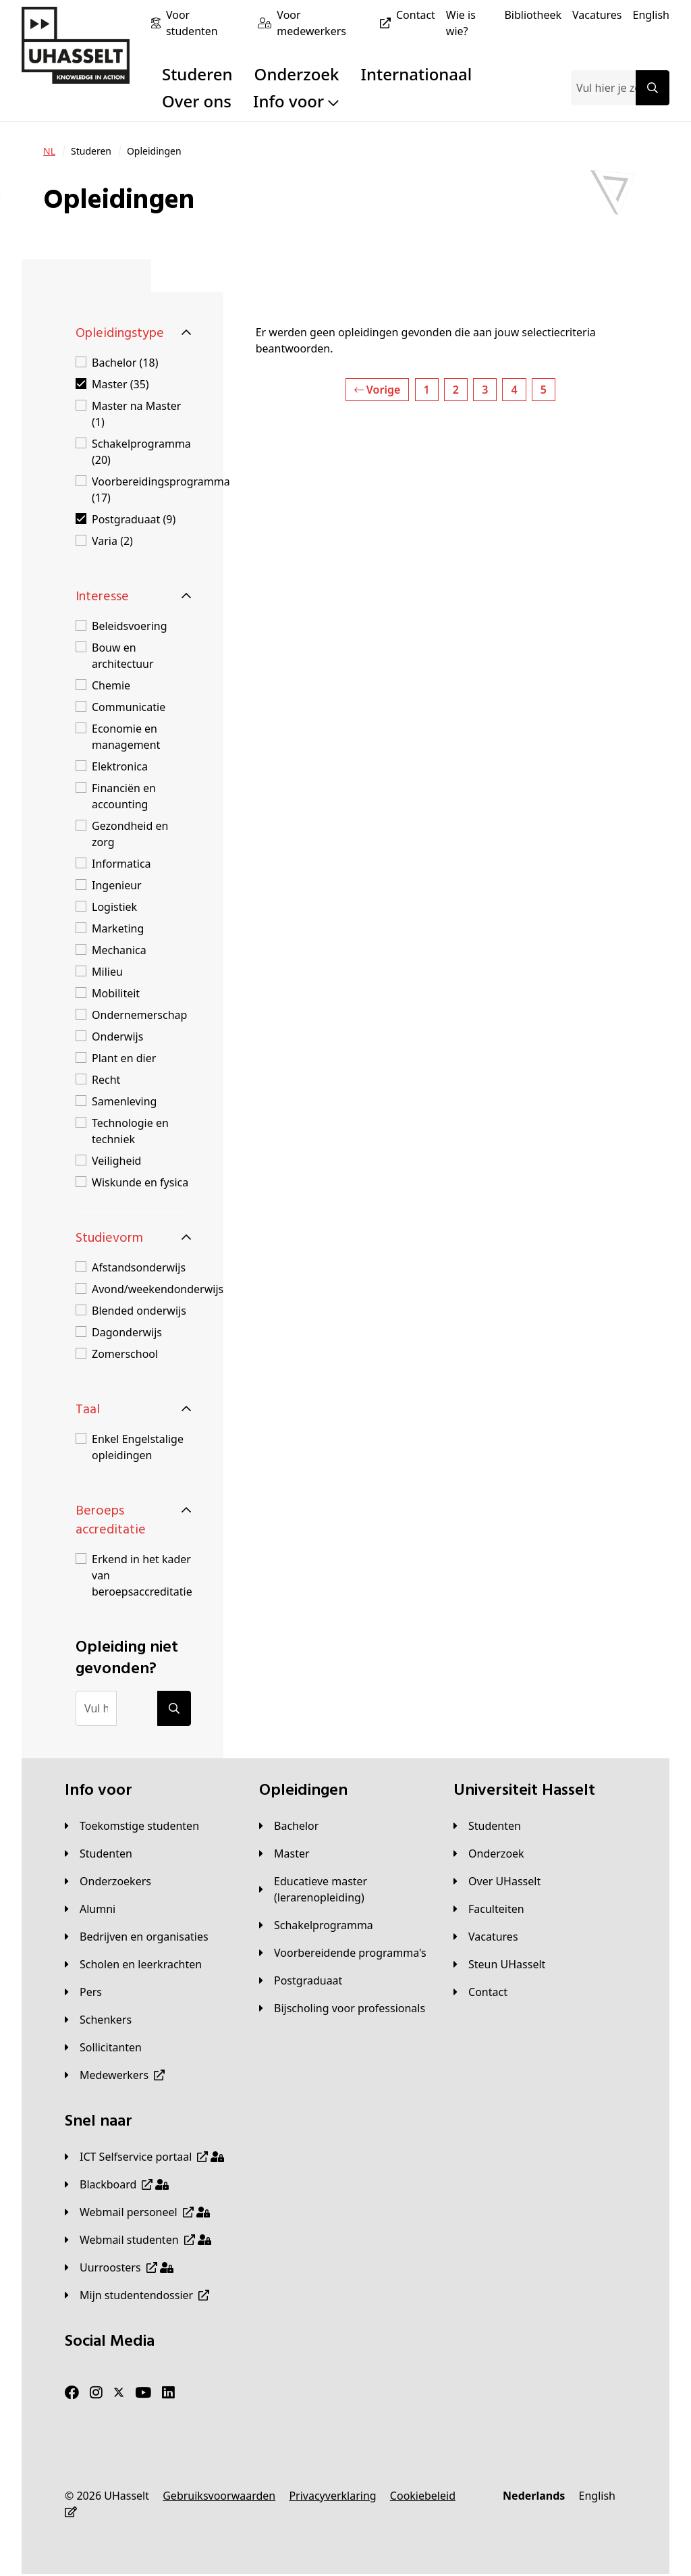 The width and height of the screenshot is (691, 2576). I want to click on [Over UHasselt], so click(497, 1881).